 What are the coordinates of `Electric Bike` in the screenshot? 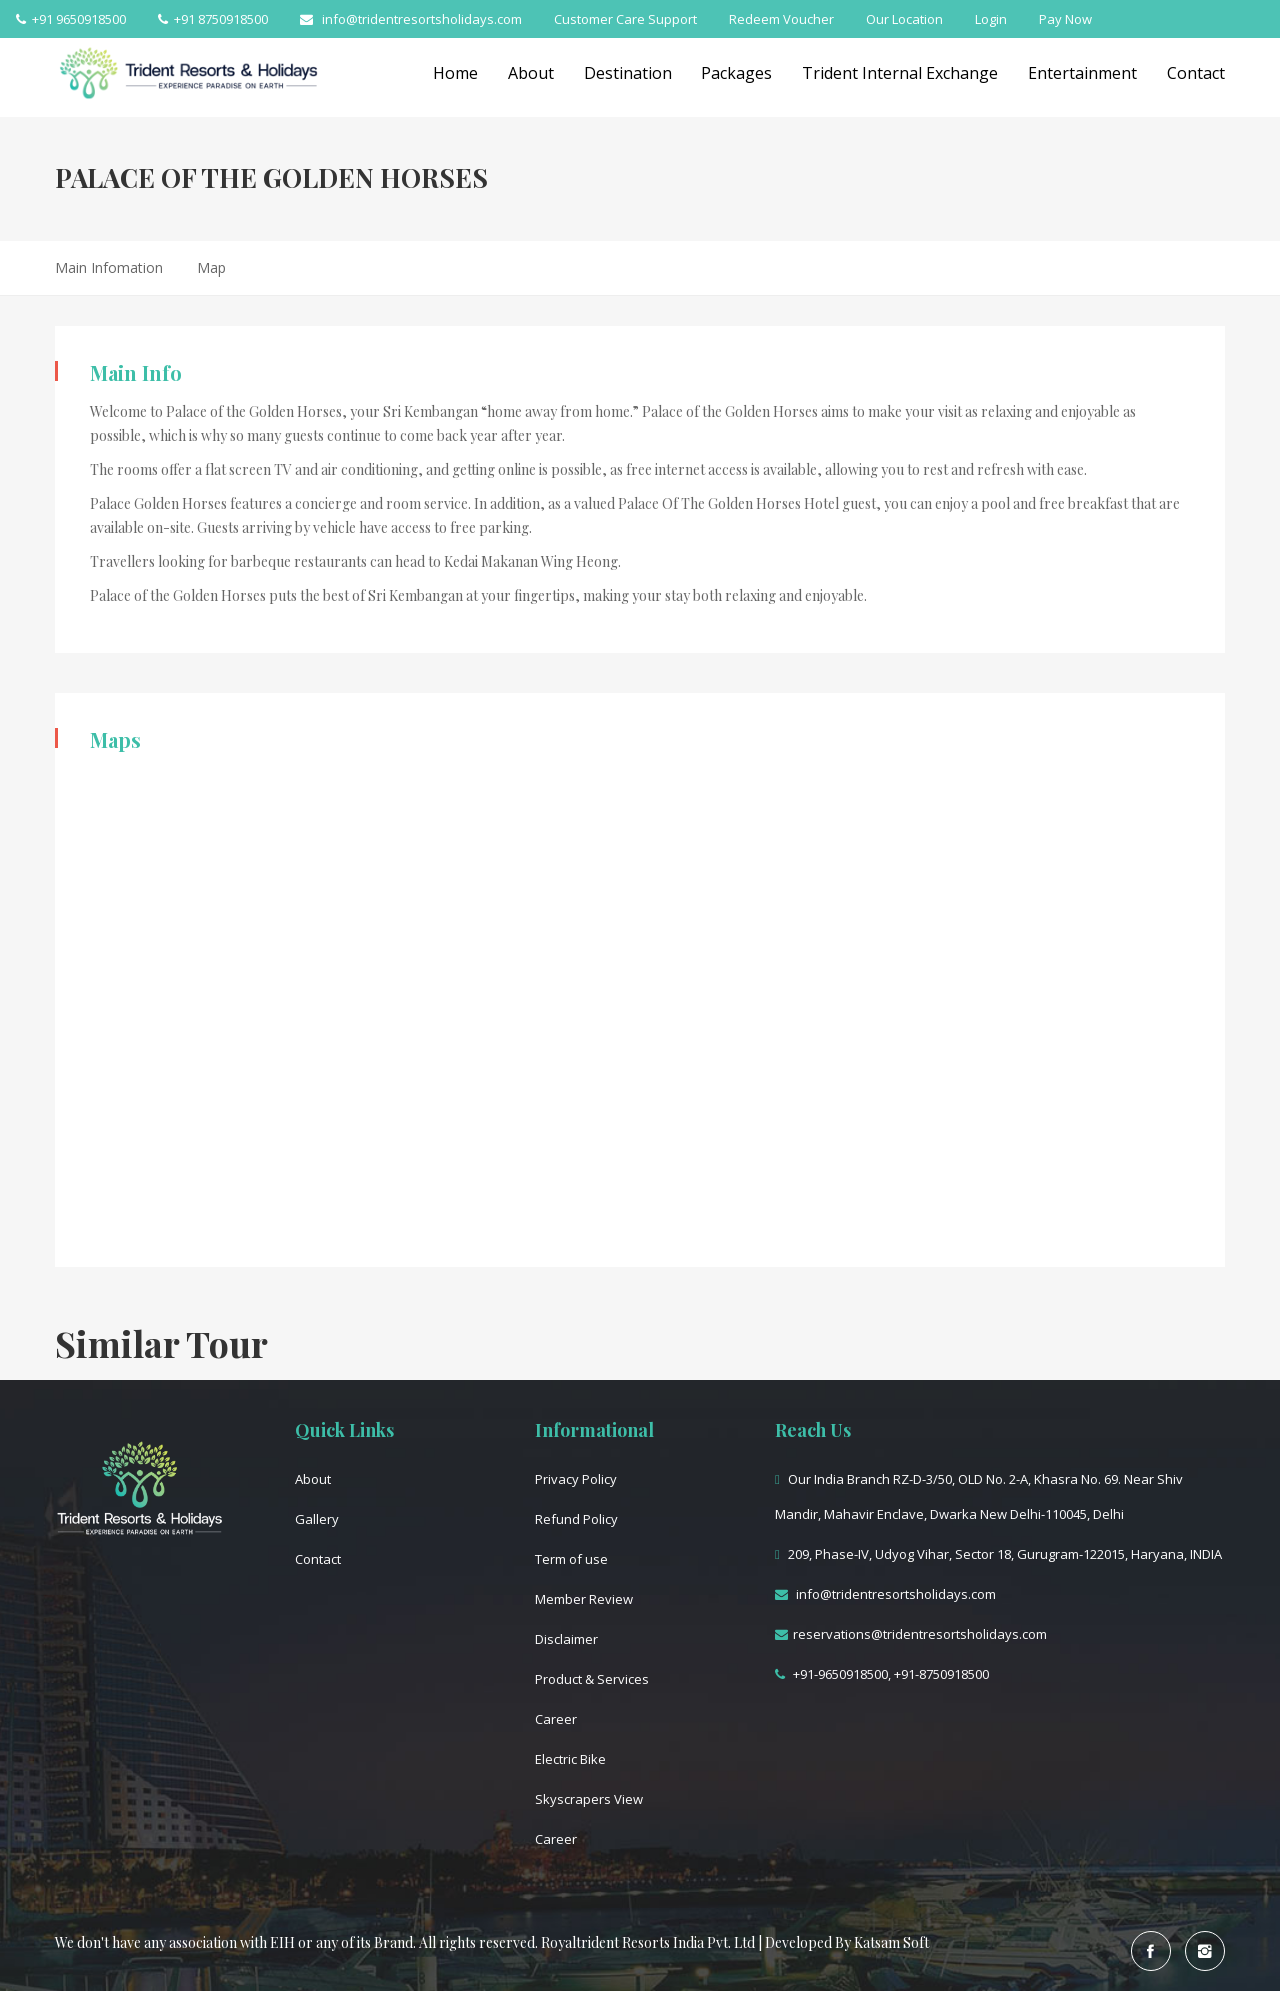 It's located at (570, 1759).